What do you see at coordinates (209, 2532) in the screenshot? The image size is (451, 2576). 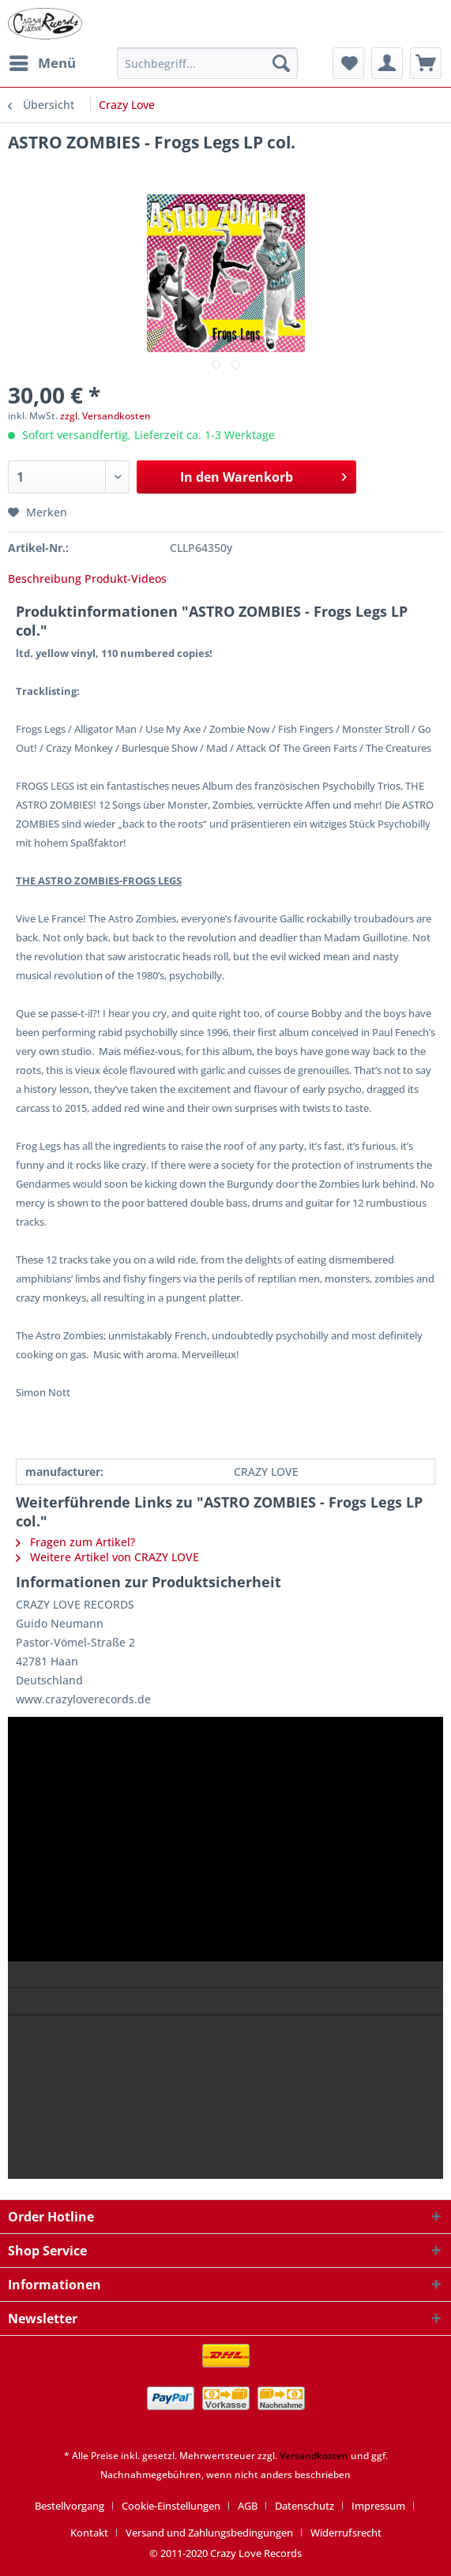 I see `Versand und Zahlungsbedingungen` at bounding box center [209, 2532].